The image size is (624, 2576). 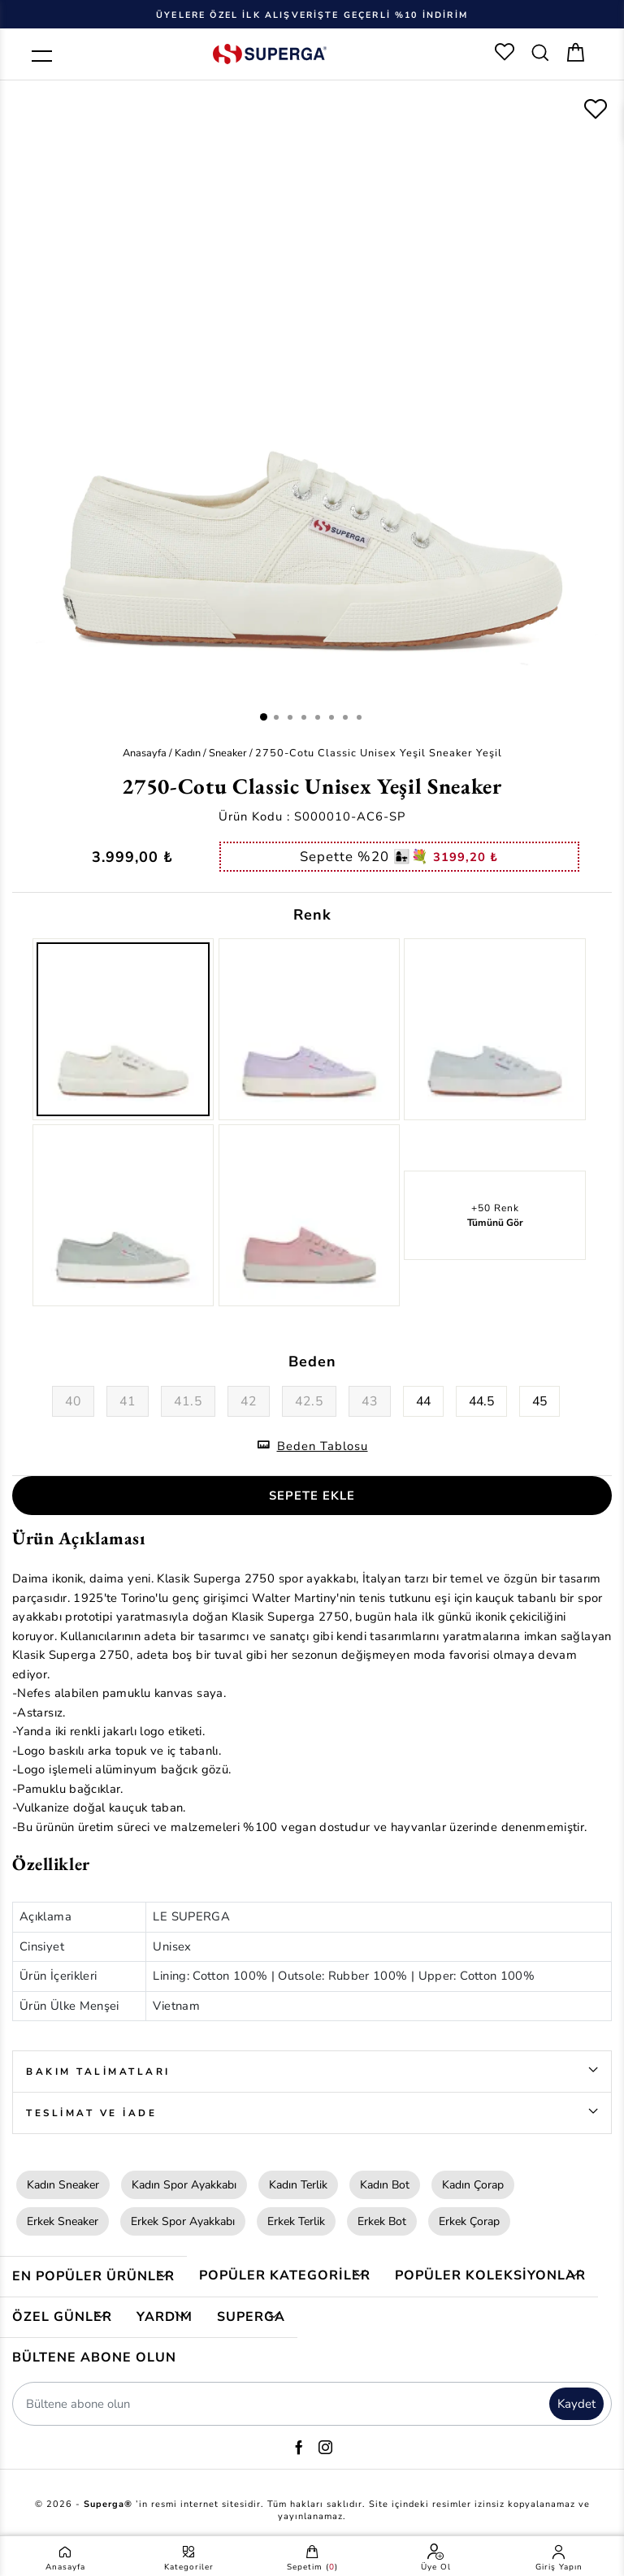 What do you see at coordinates (188, 753) in the screenshot?
I see `Kadın` at bounding box center [188, 753].